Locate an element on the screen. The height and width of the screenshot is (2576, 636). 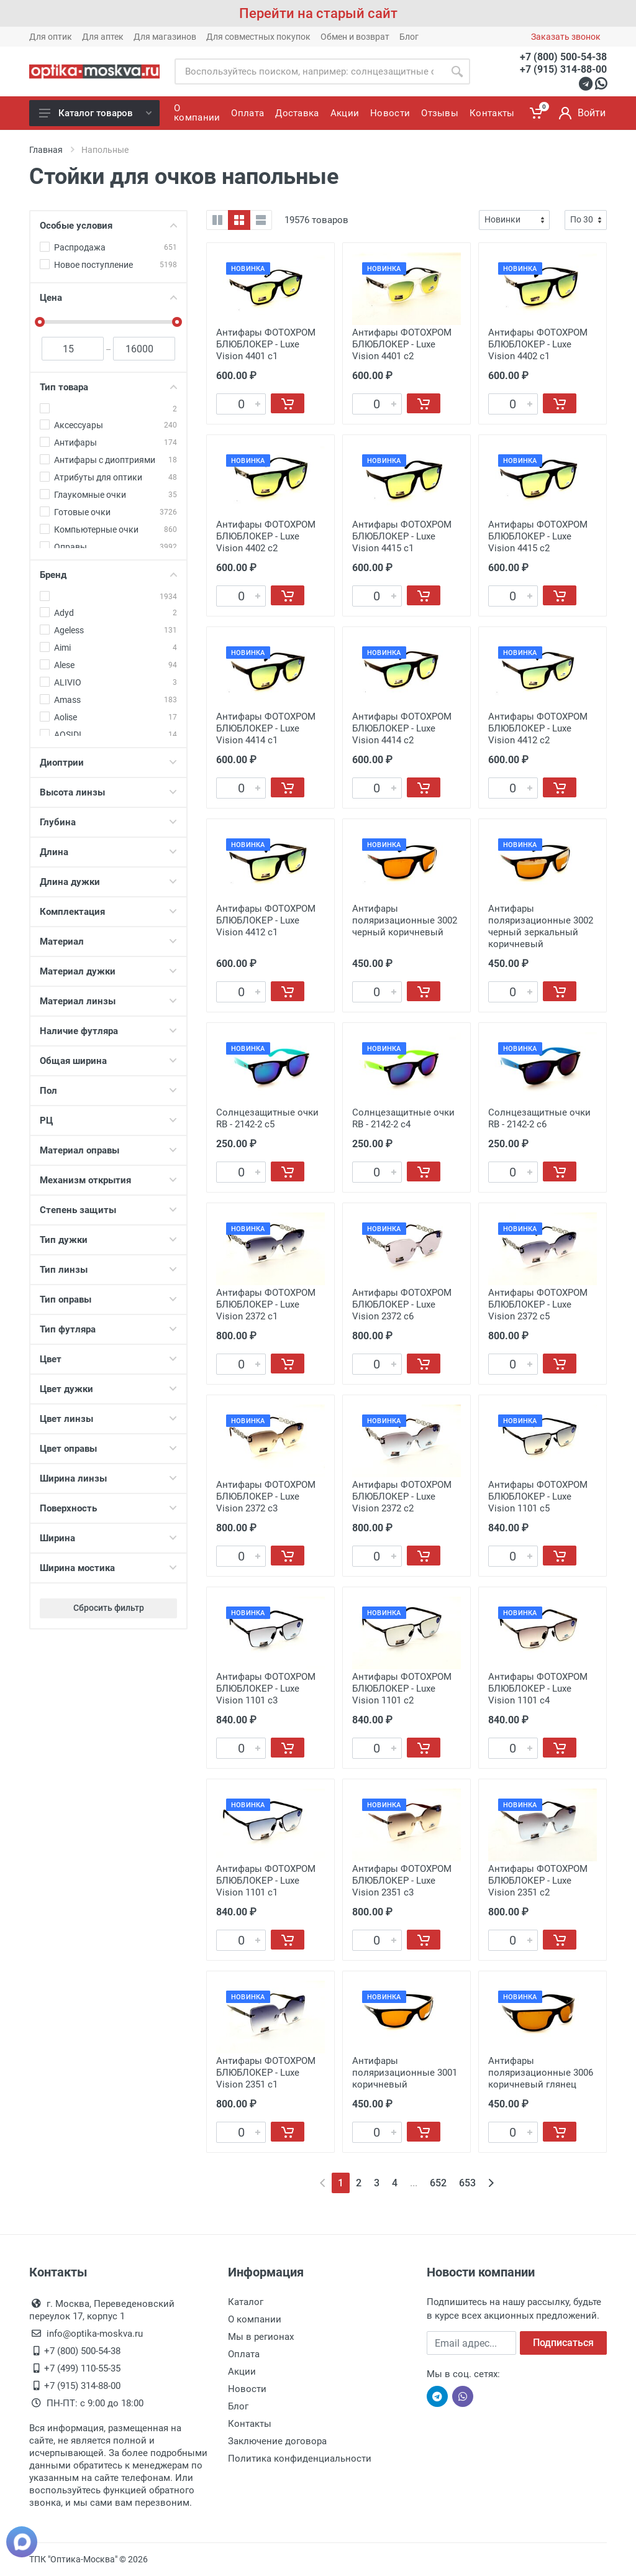
Высота линзы is located at coordinates (108, 792).